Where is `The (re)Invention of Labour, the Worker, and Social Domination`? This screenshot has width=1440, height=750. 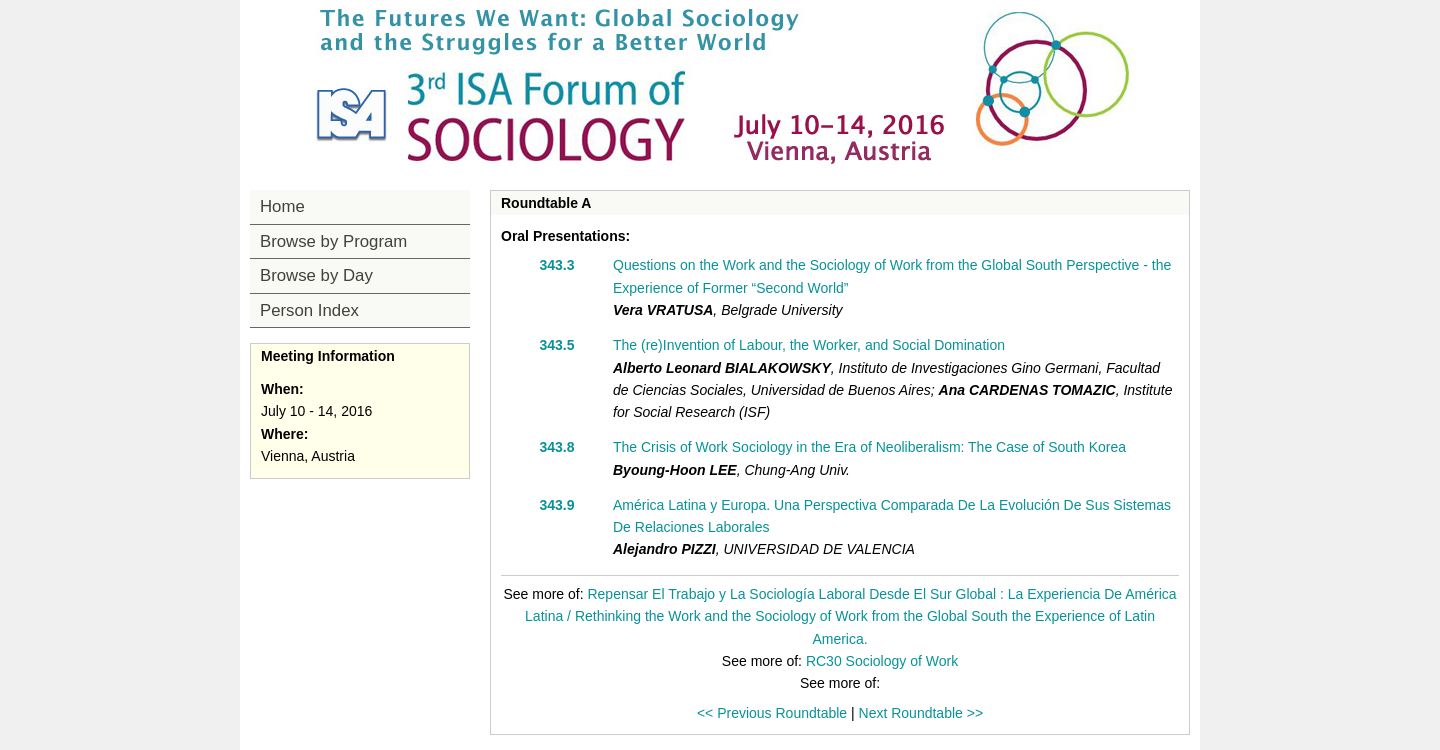
The (re)Invention of Labour, the Worker, and Social Domination is located at coordinates (809, 345).